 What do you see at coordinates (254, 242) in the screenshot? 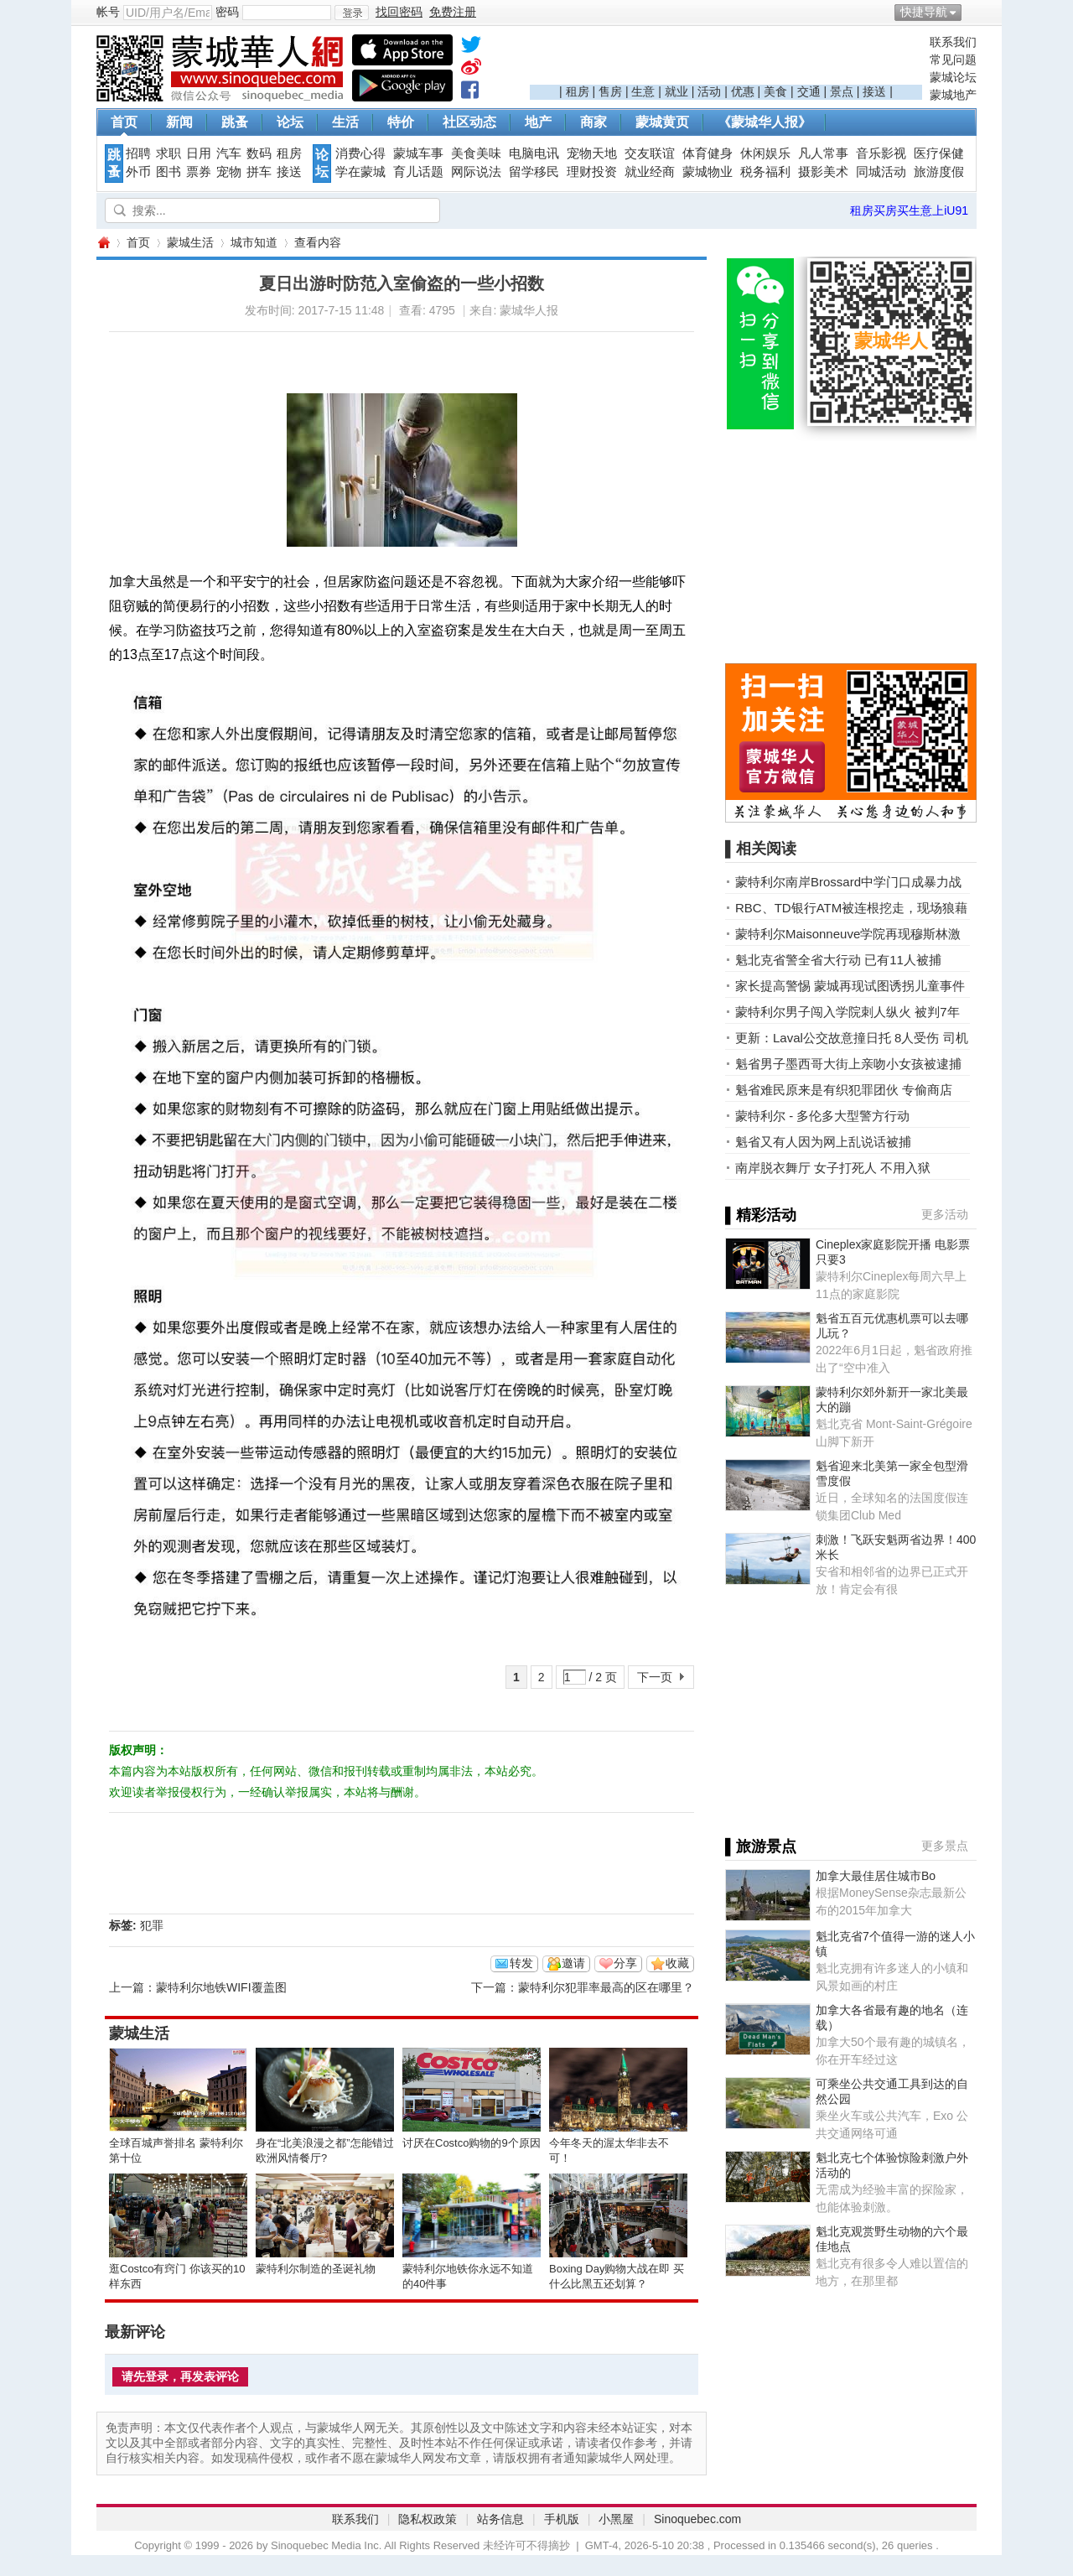
I see `城市知道` at bounding box center [254, 242].